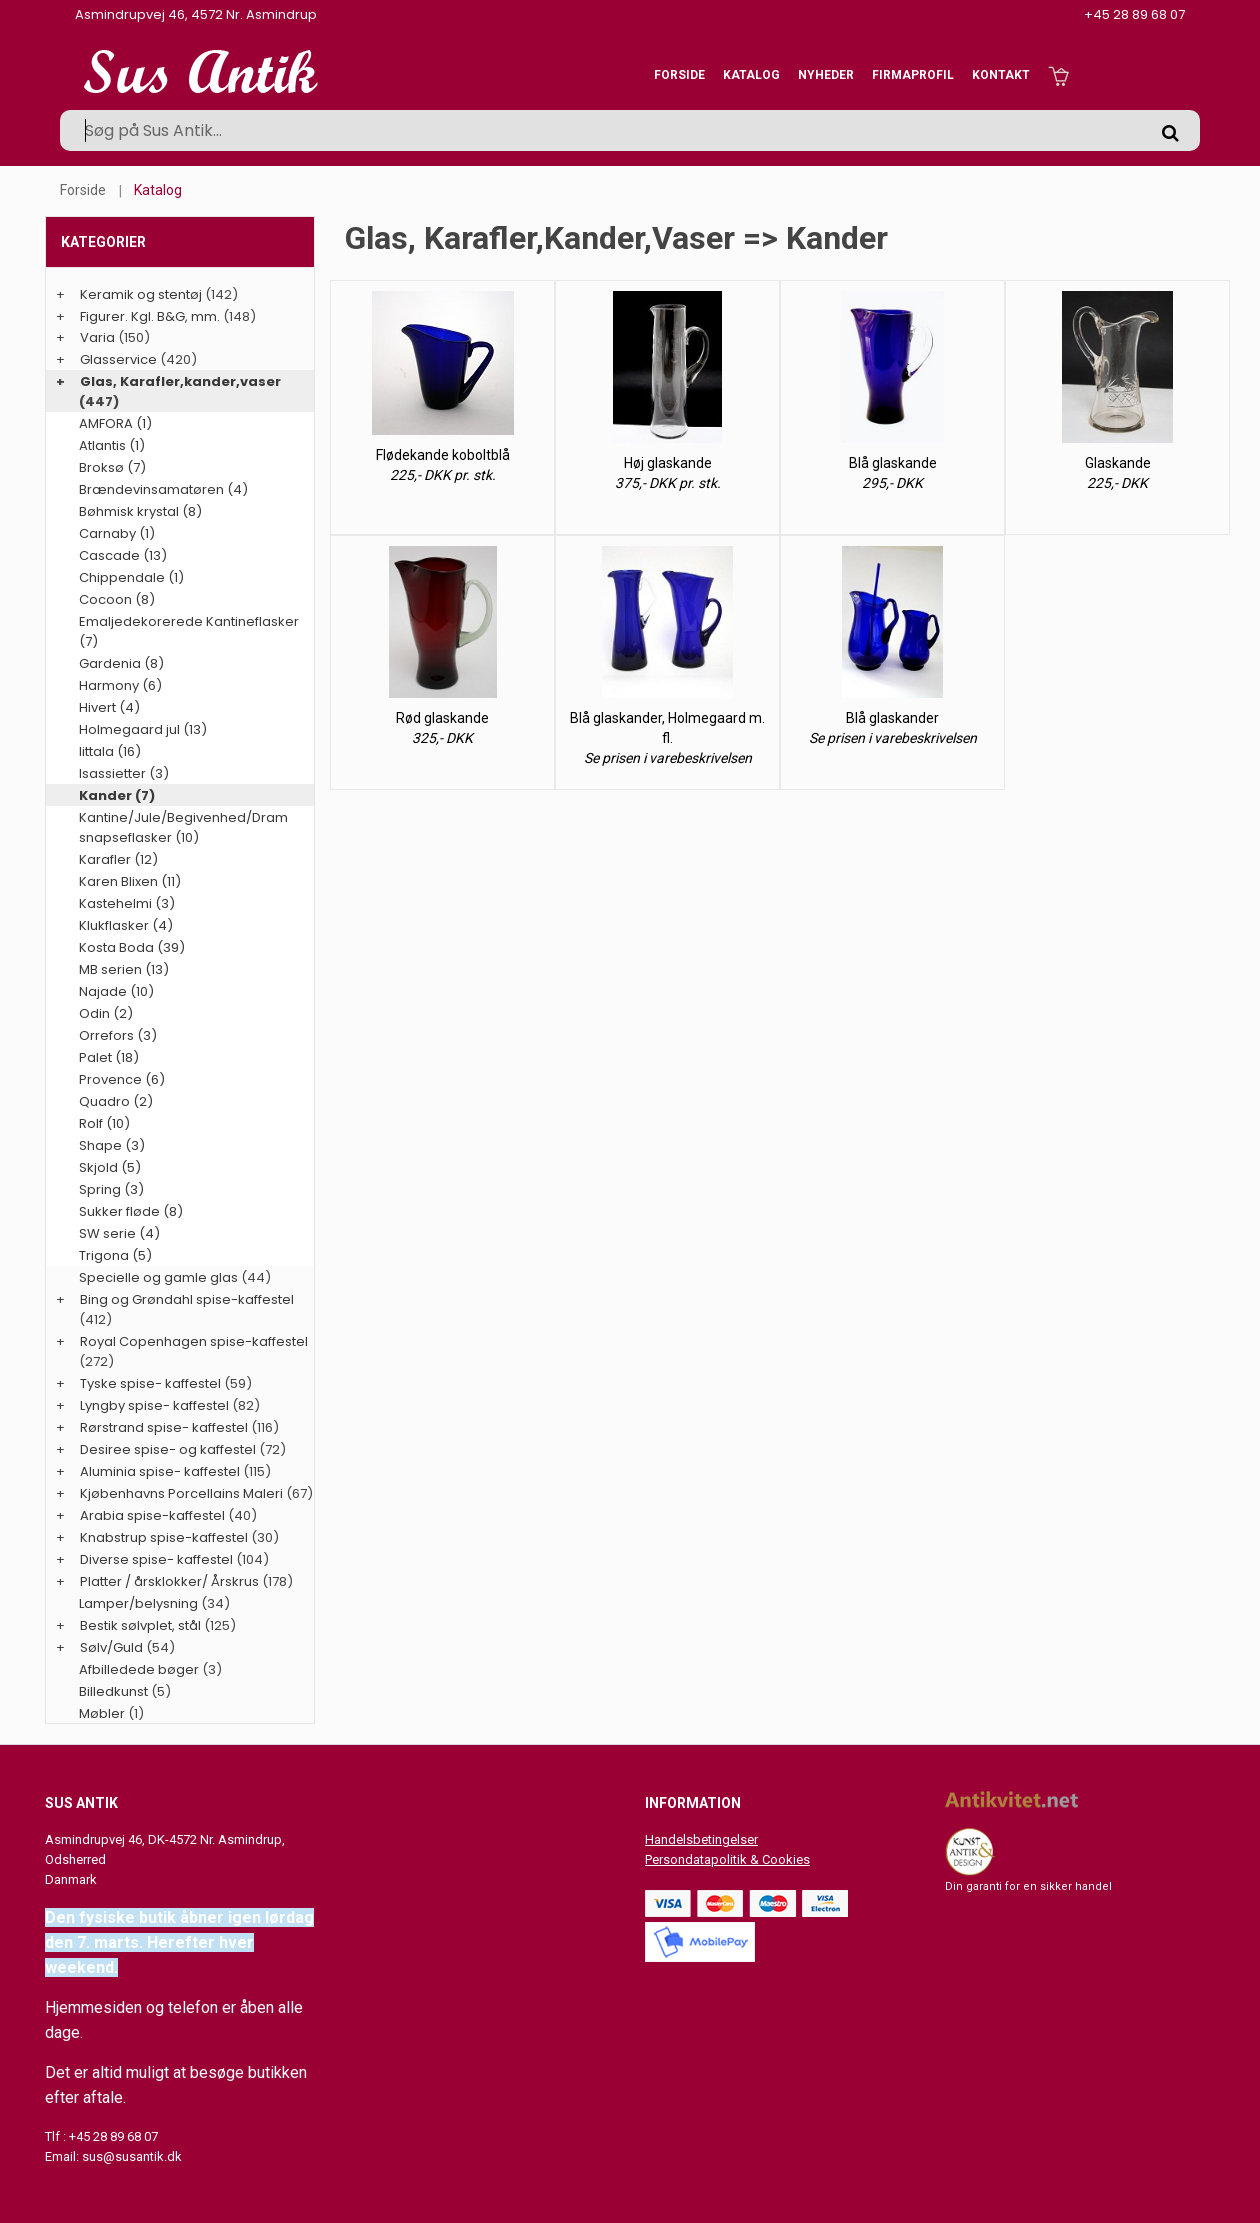 The image size is (1260, 2223). Describe the element at coordinates (124, 773) in the screenshot. I see `Isassietter (3)` at that location.